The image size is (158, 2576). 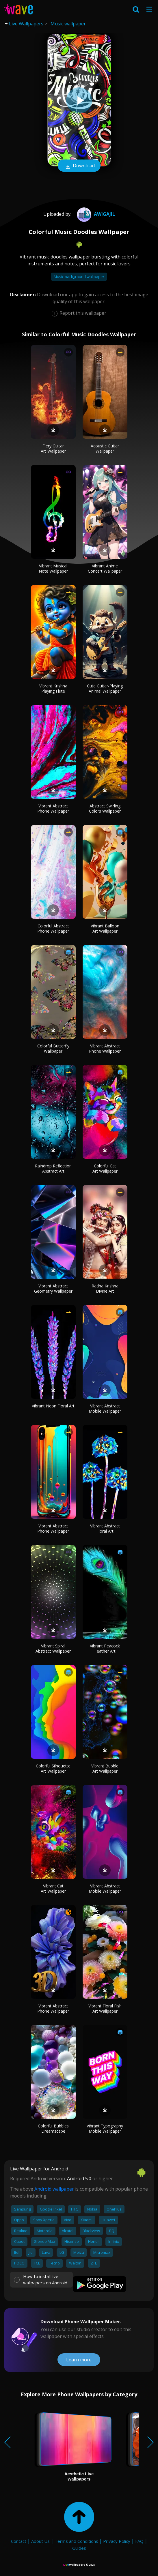 I want to click on Download, so click(x=79, y=166).